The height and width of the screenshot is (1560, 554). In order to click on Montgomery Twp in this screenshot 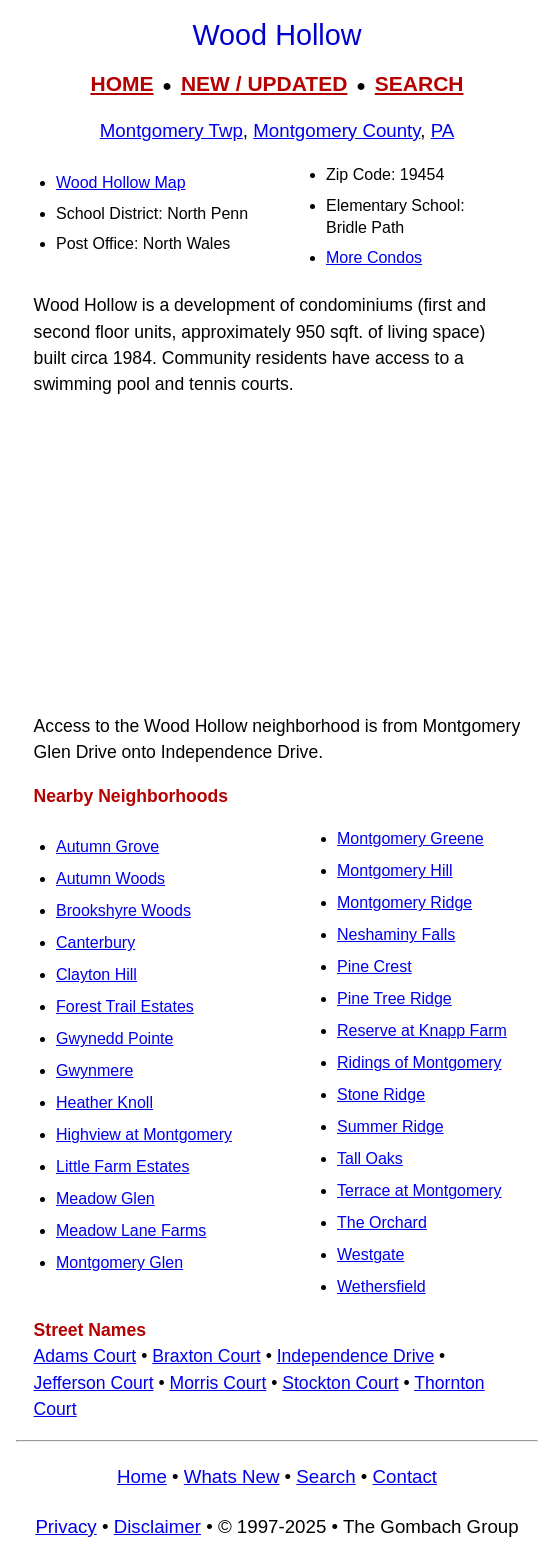, I will do `click(171, 130)`.